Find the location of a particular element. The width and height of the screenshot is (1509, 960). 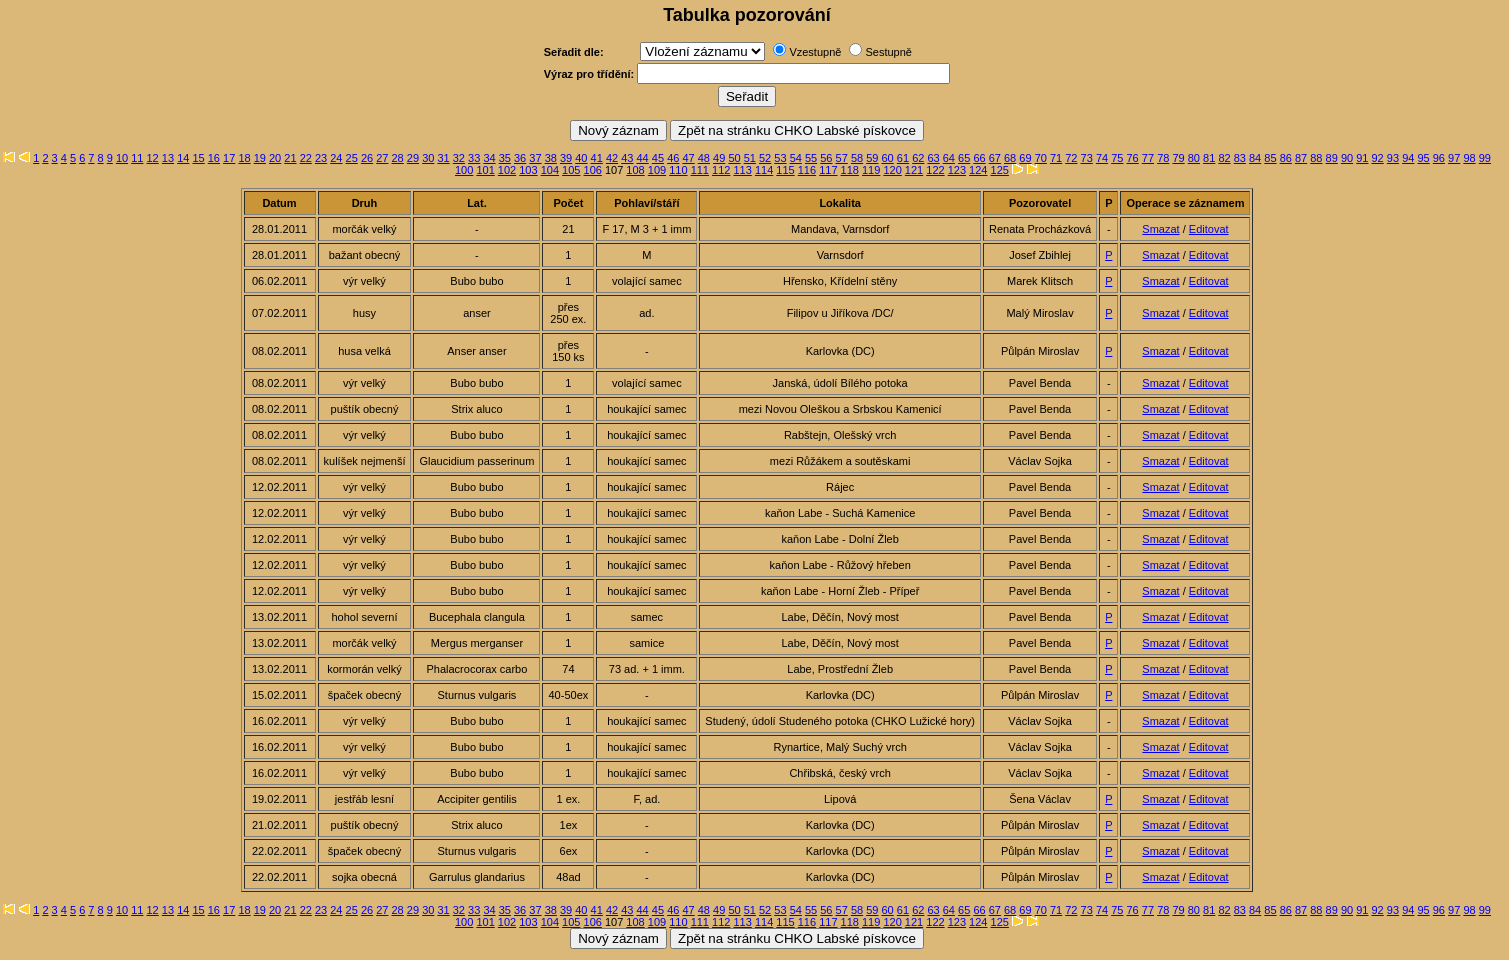

79 is located at coordinates (1178, 158).